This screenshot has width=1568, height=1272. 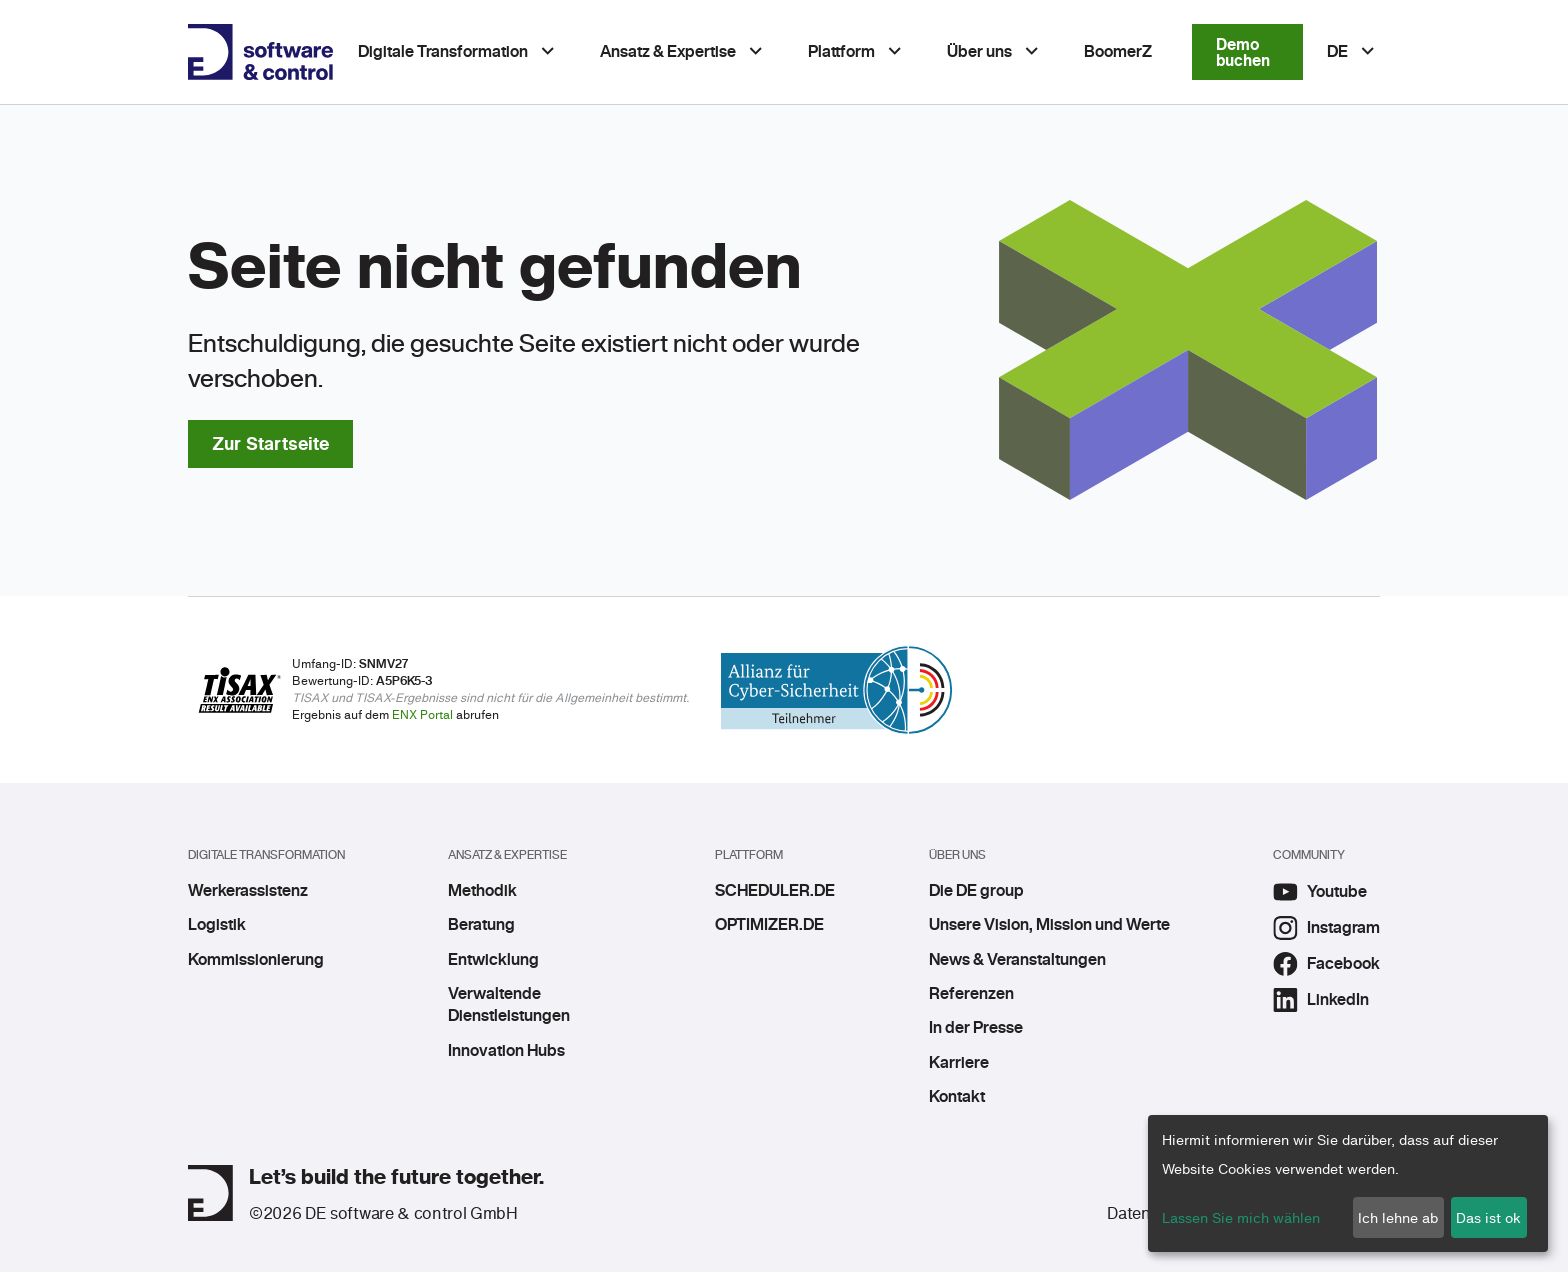 What do you see at coordinates (1488, 1217) in the screenshot?
I see `Das ist ok` at bounding box center [1488, 1217].